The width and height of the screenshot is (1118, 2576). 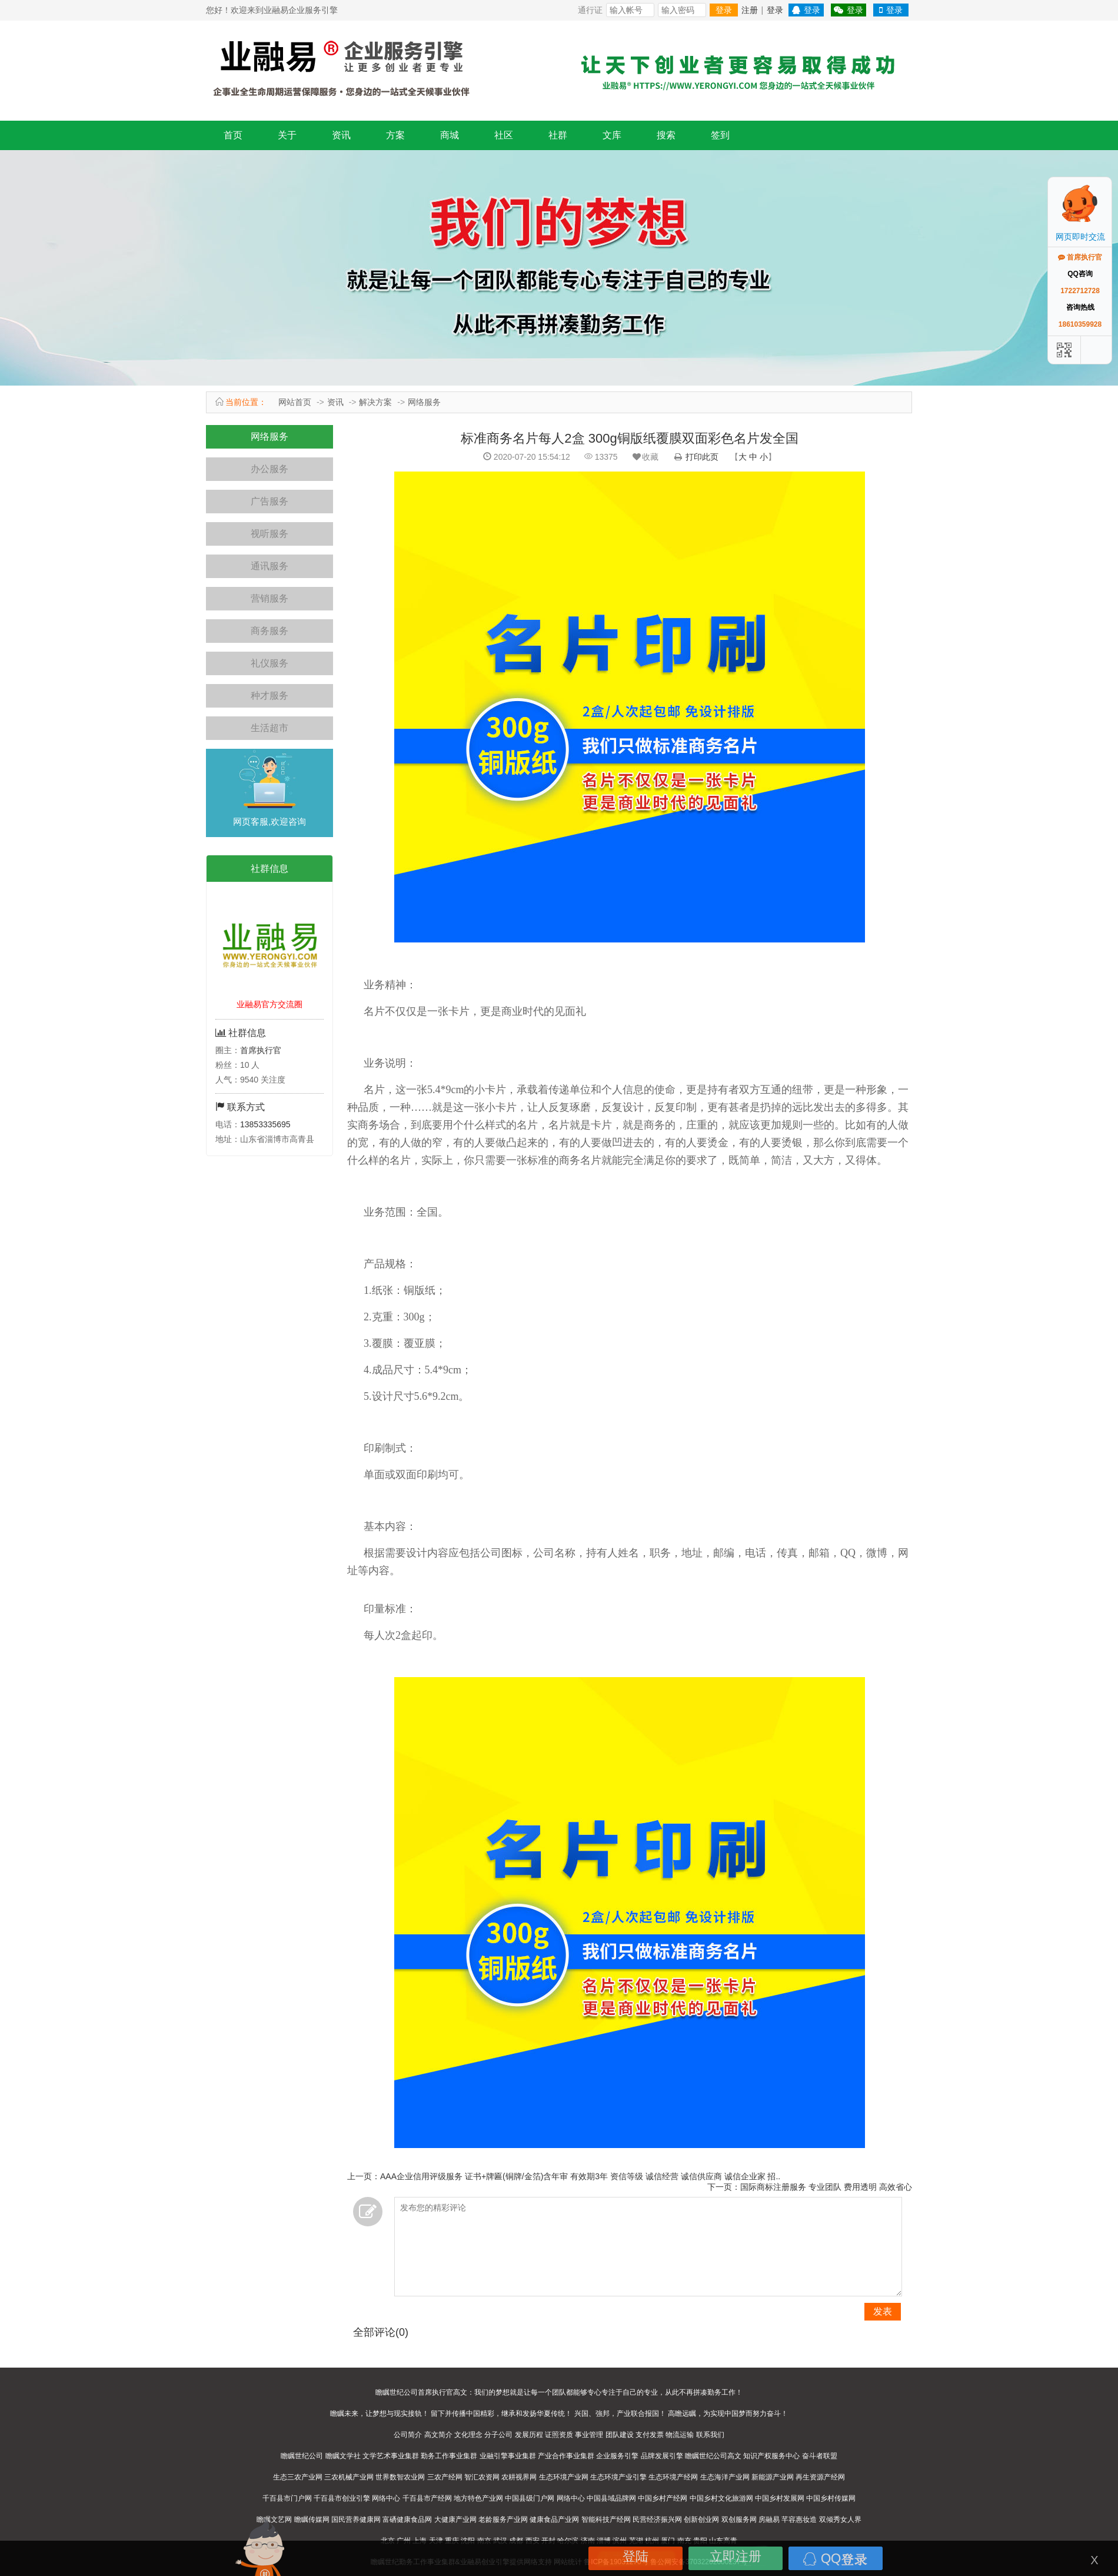 What do you see at coordinates (662, 2456) in the screenshot?
I see `品牌发展引擎` at bounding box center [662, 2456].